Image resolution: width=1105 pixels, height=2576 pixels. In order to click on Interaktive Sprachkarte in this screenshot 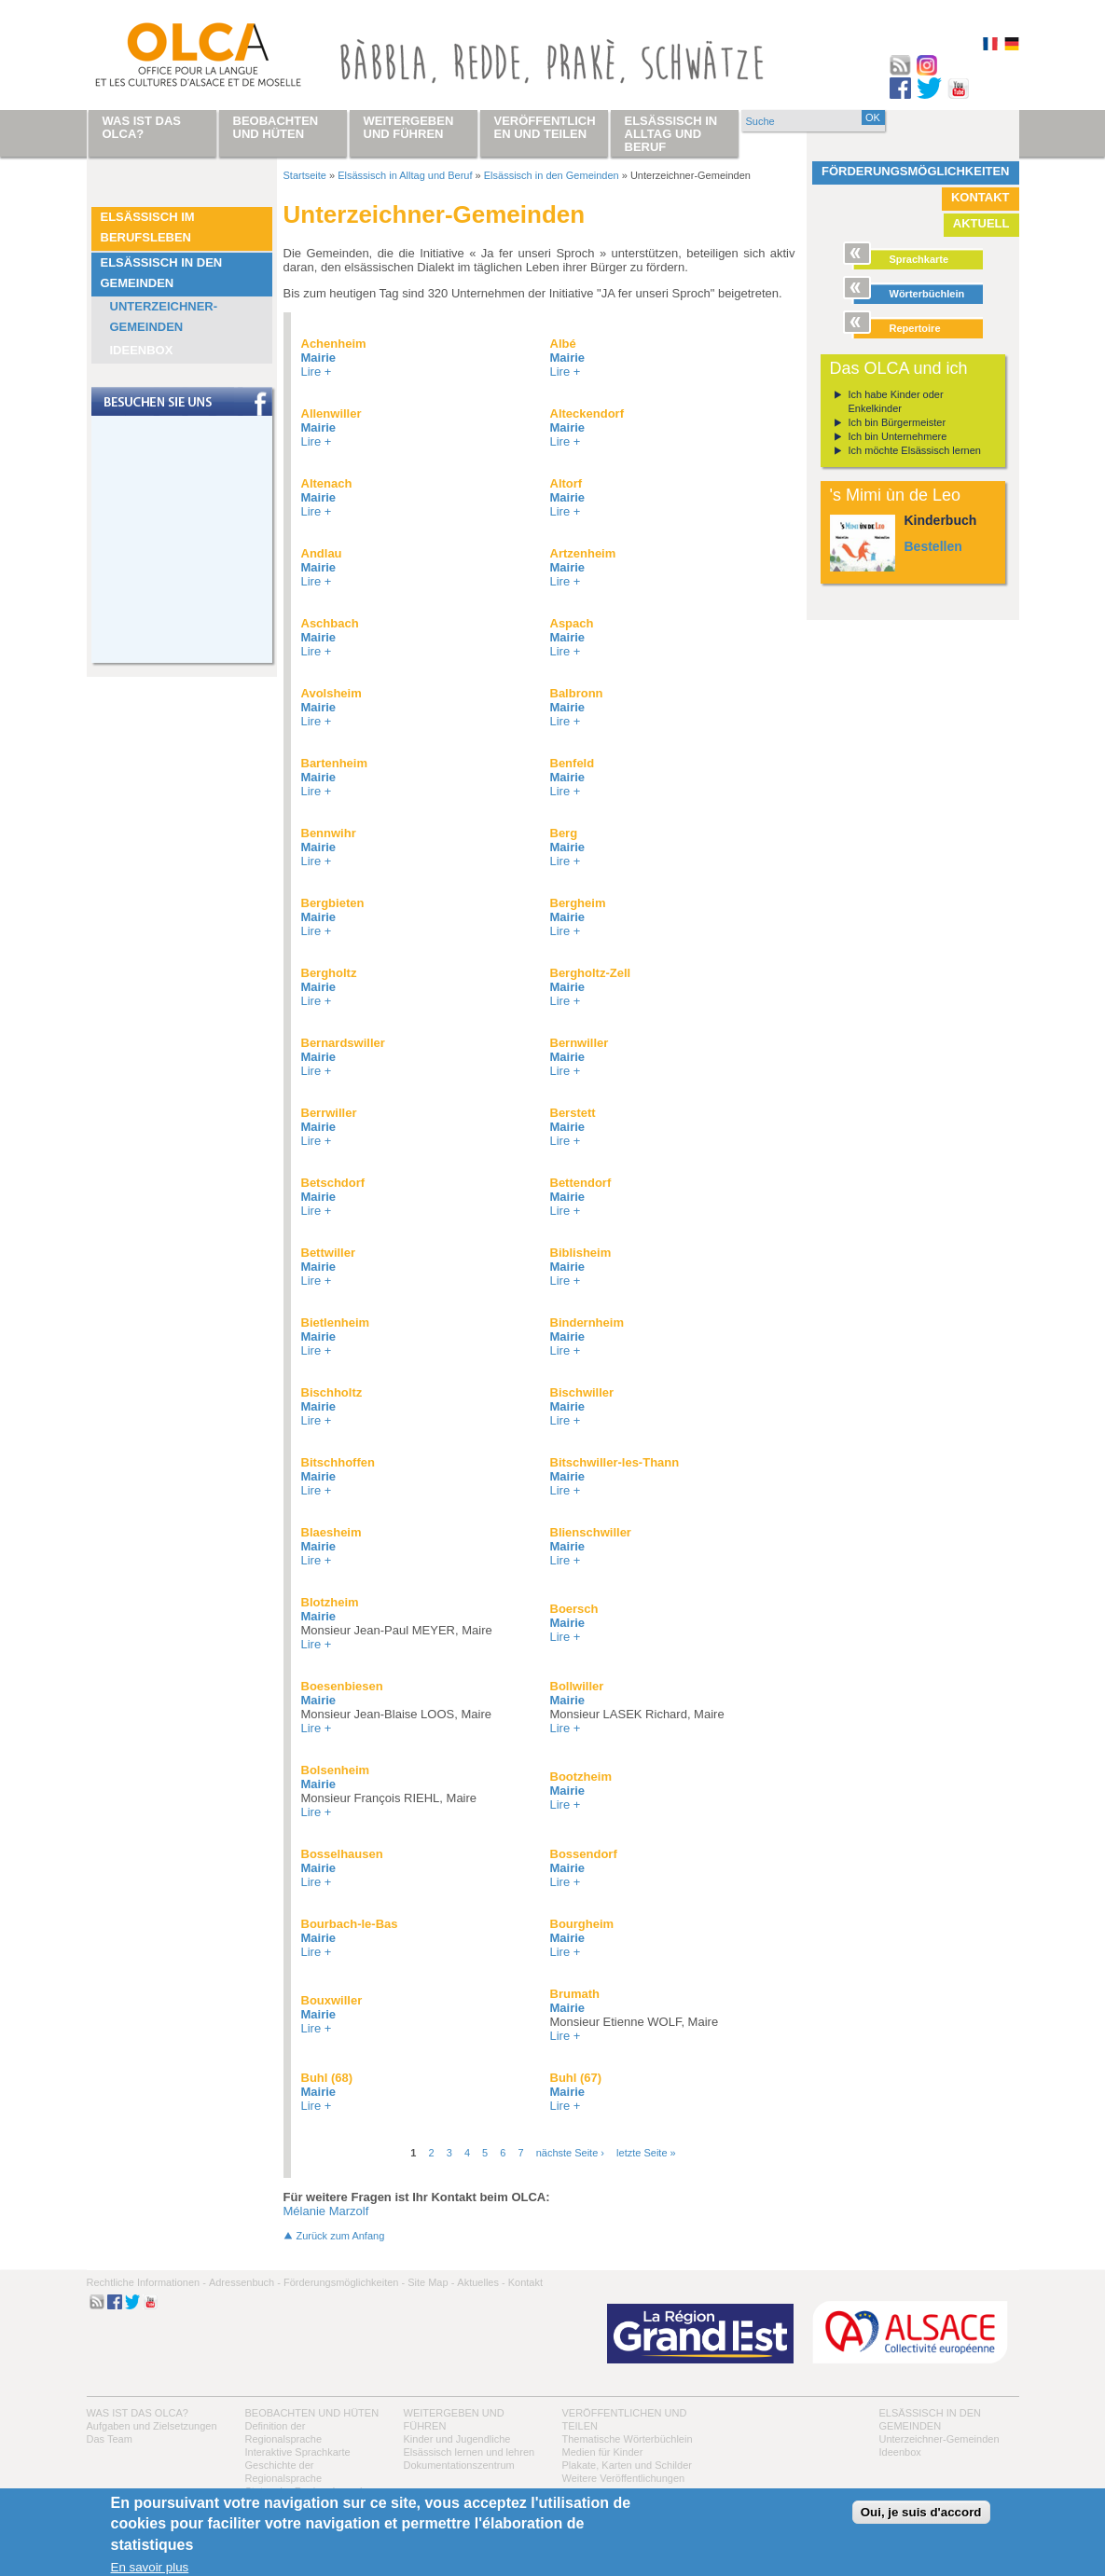, I will do `click(298, 2452)`.